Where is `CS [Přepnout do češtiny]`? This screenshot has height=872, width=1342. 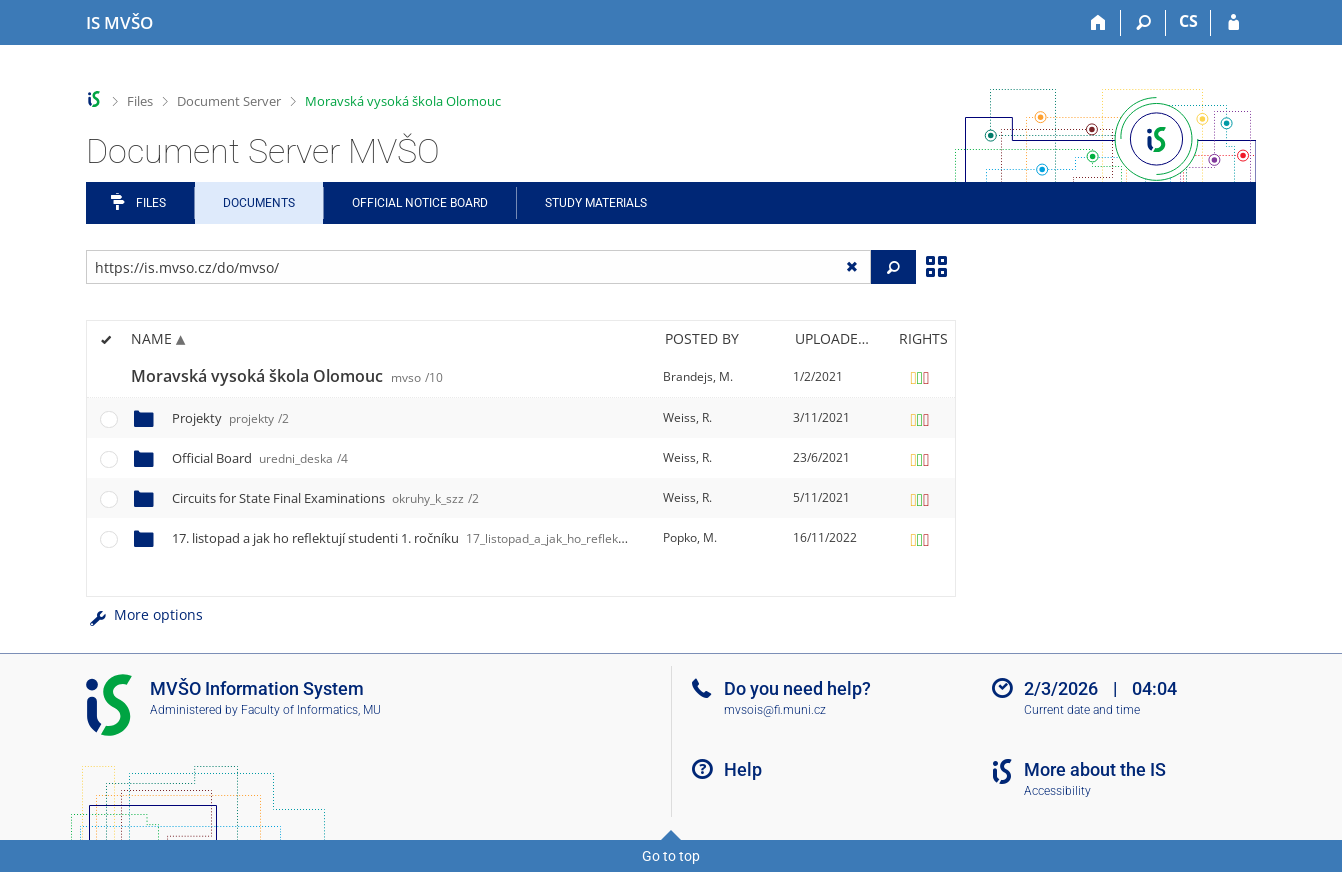
CS [Přepnout do češtiny] is located at coordinates (1188, 21).